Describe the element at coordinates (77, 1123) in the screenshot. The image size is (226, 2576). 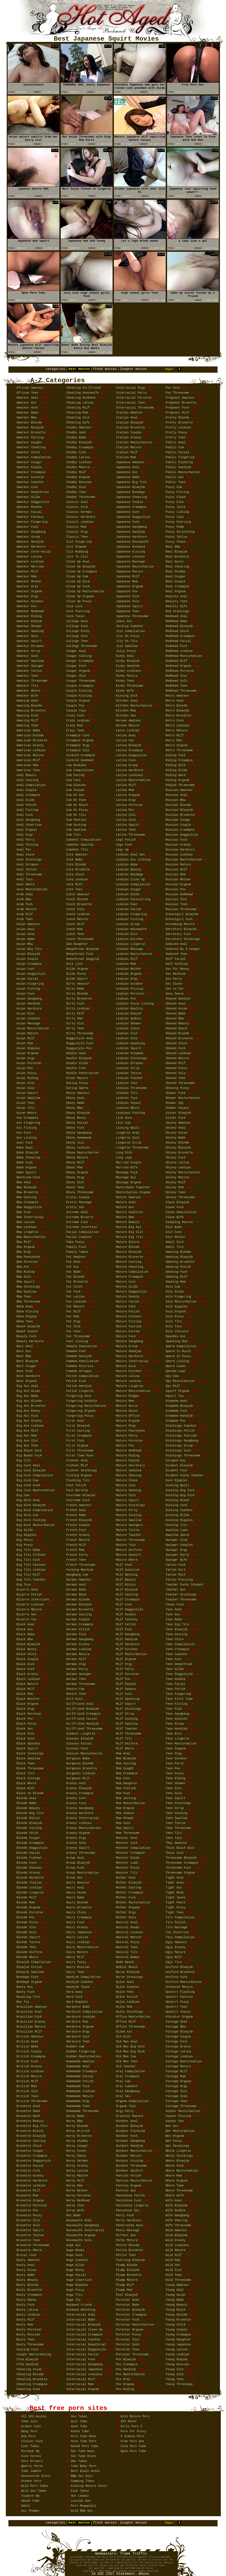
I see `Ebony Facial` at that location.